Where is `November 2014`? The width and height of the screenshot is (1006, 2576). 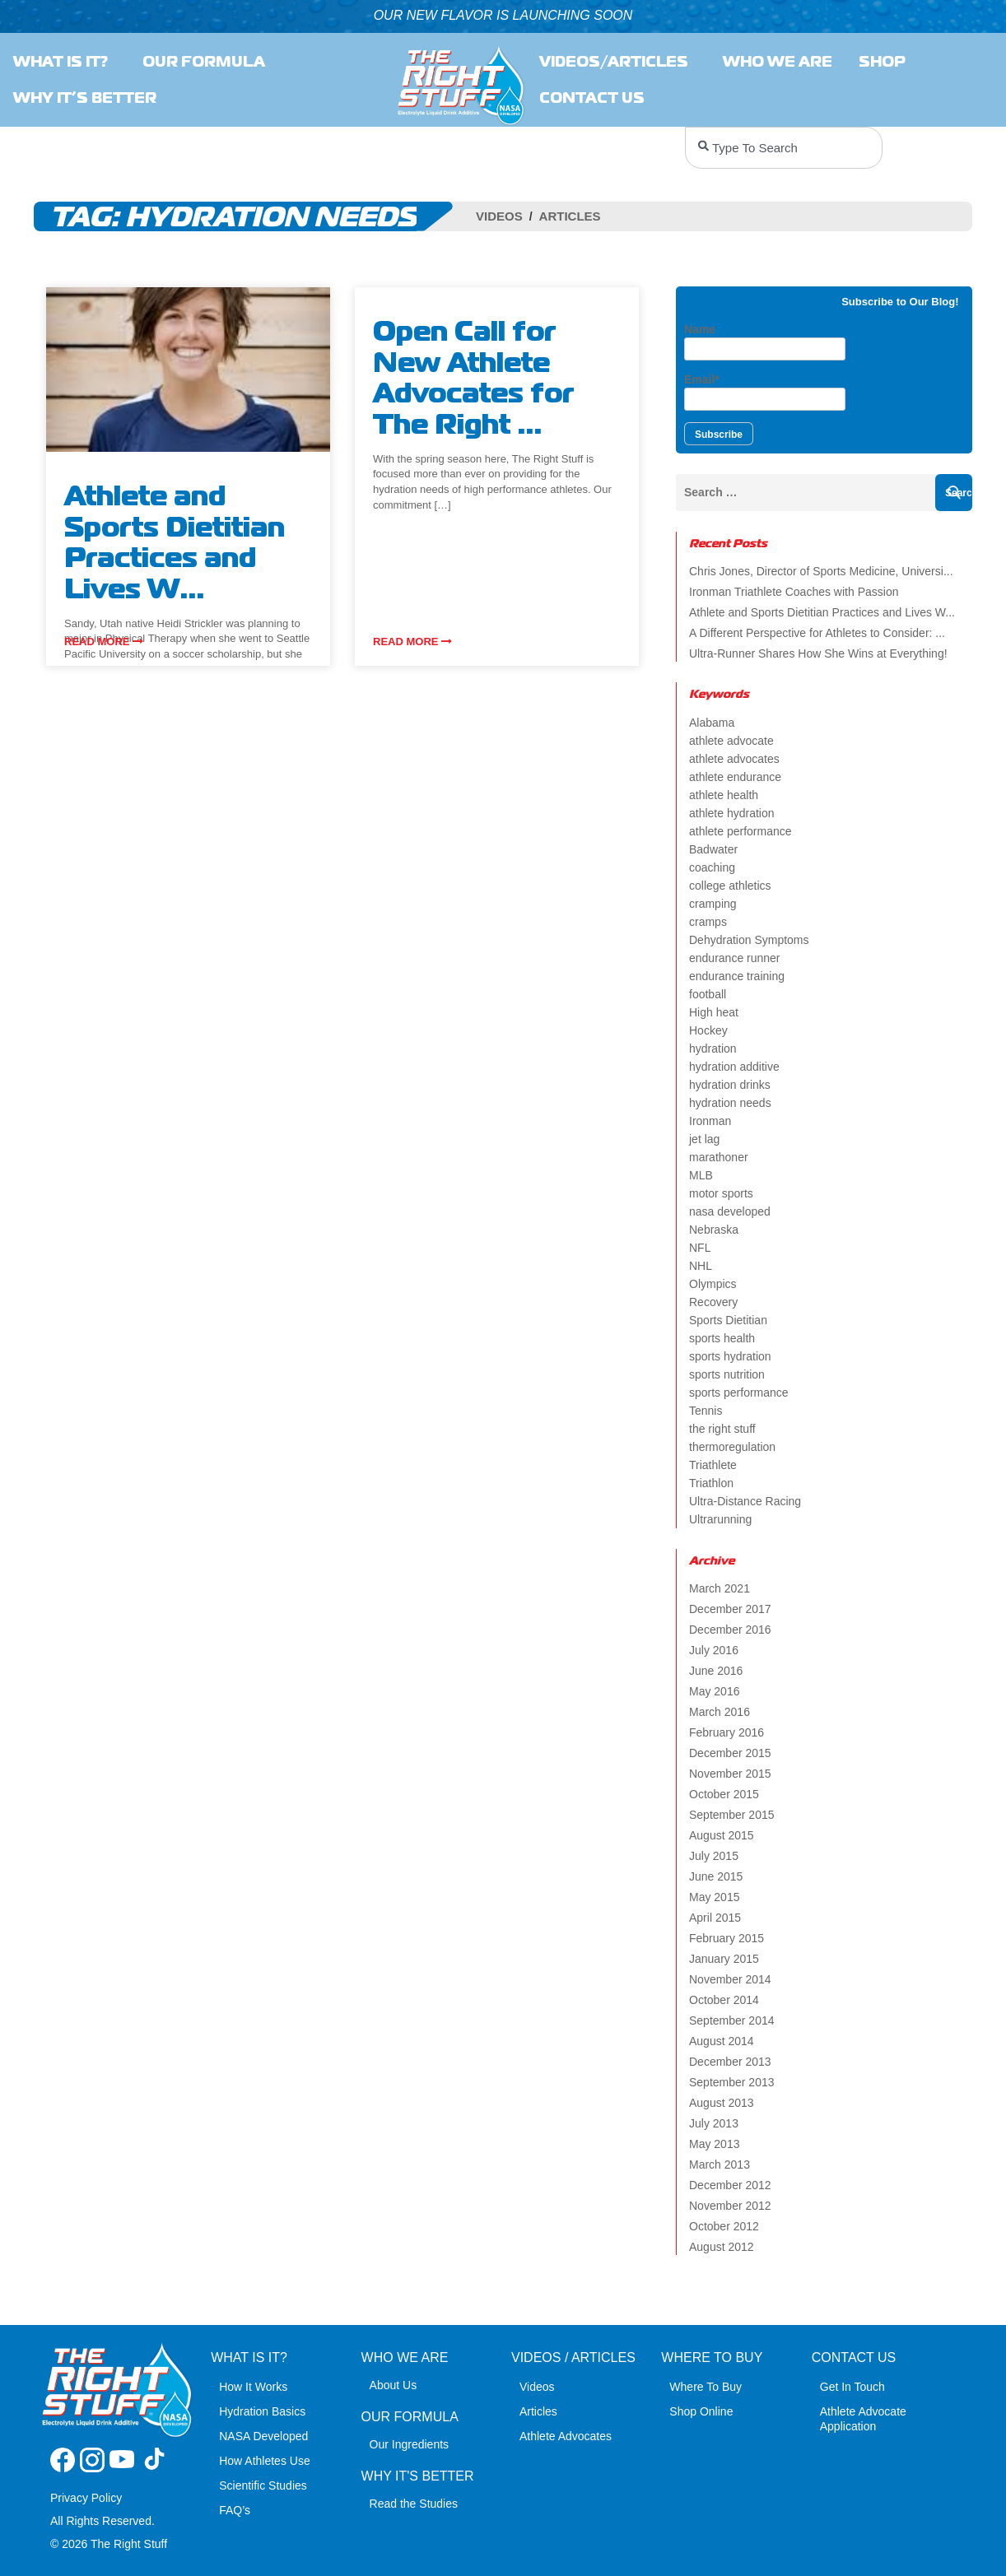
November 2014 is located at coordinates (730, 1979).